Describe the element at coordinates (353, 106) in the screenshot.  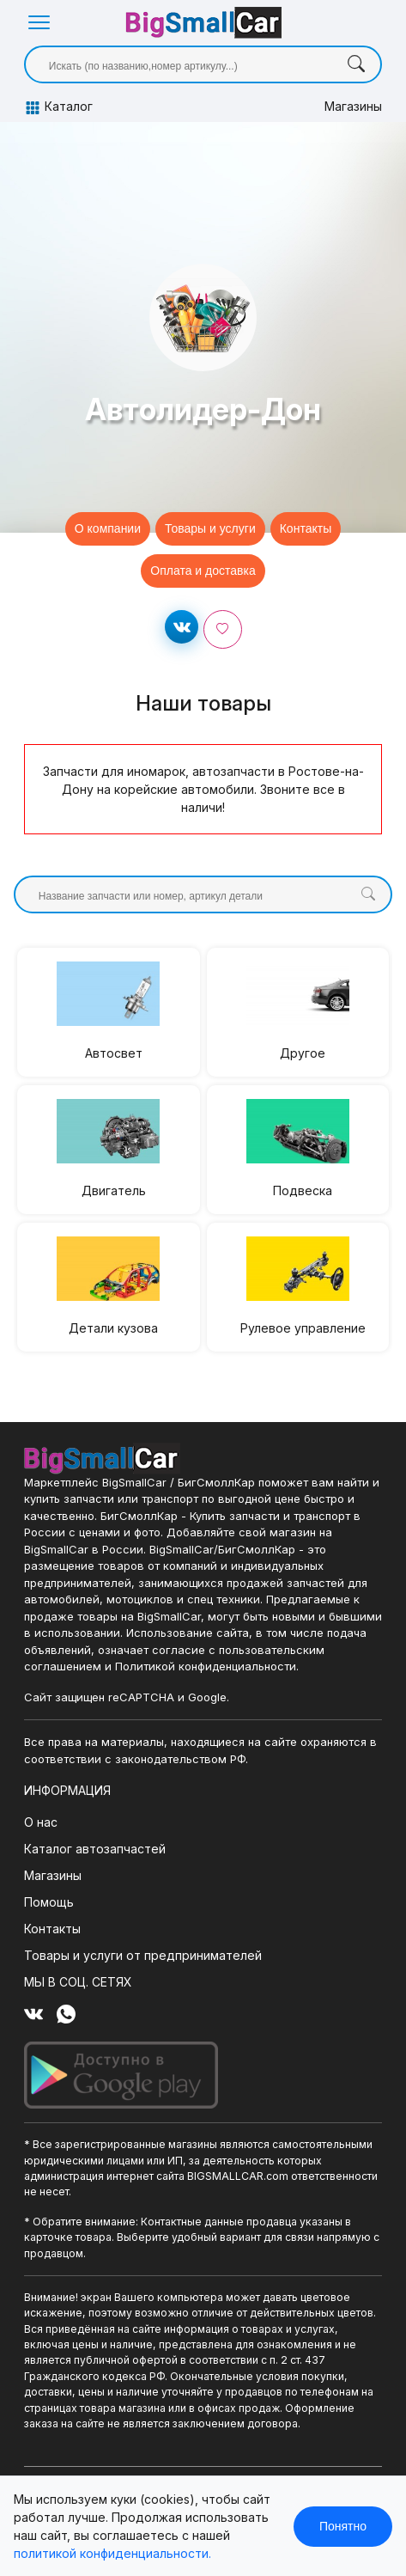
I see `Магазины` at that location.